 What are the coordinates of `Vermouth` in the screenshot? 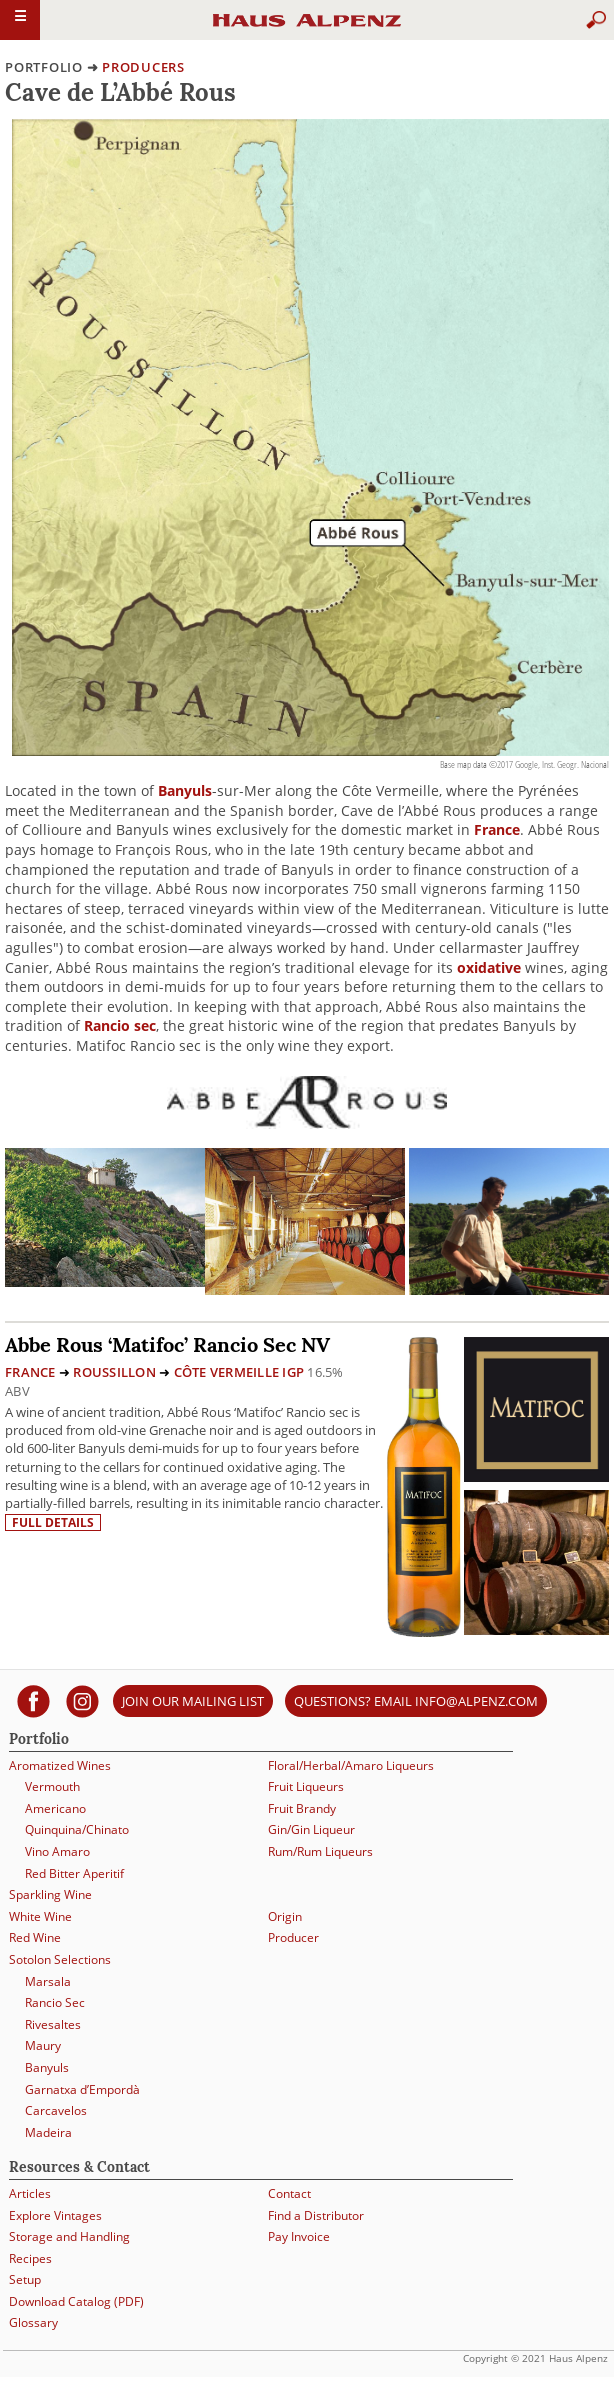 It's located at (52, 1786).